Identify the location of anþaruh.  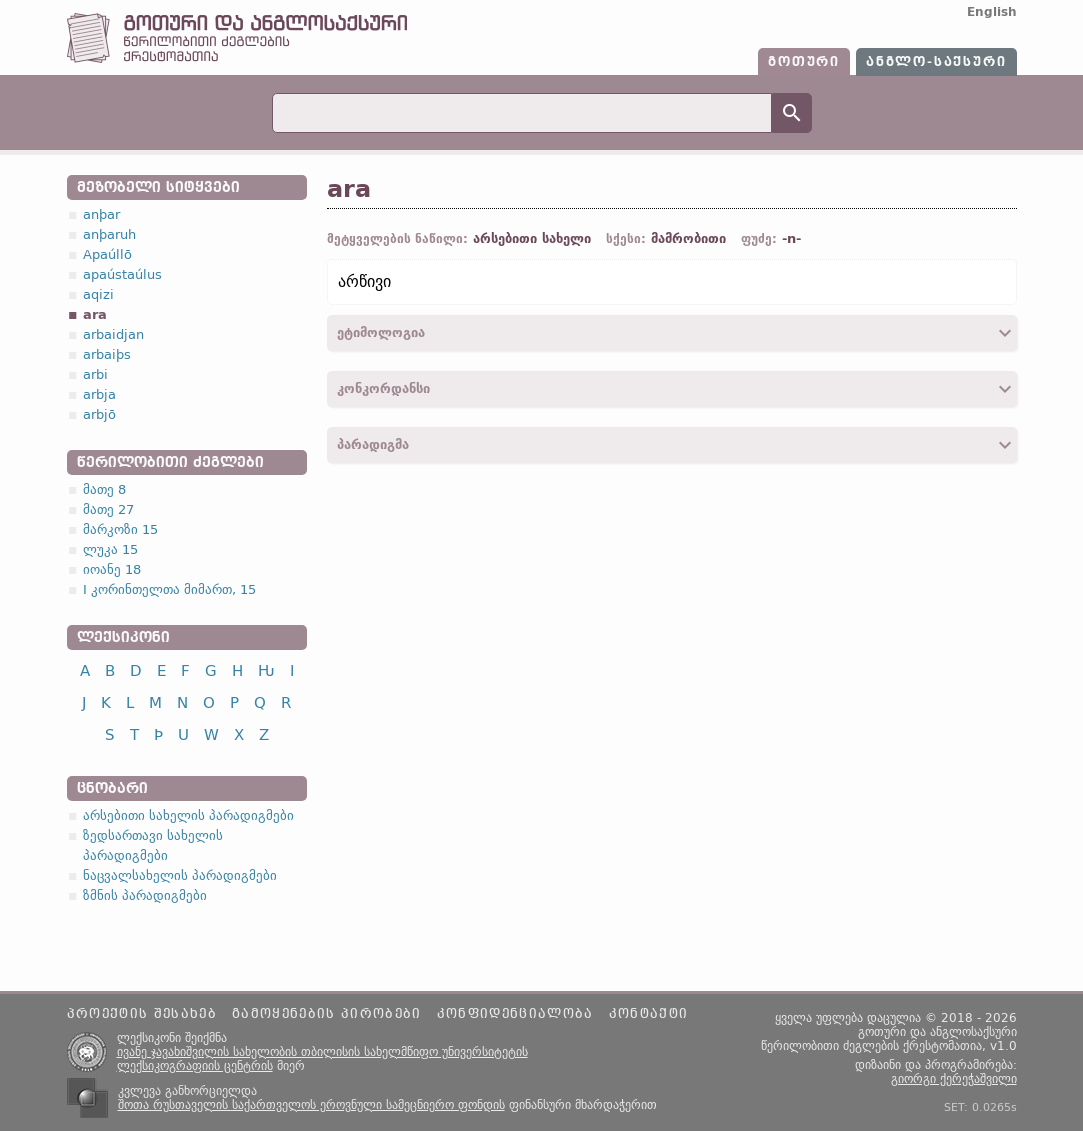
(109, 234).